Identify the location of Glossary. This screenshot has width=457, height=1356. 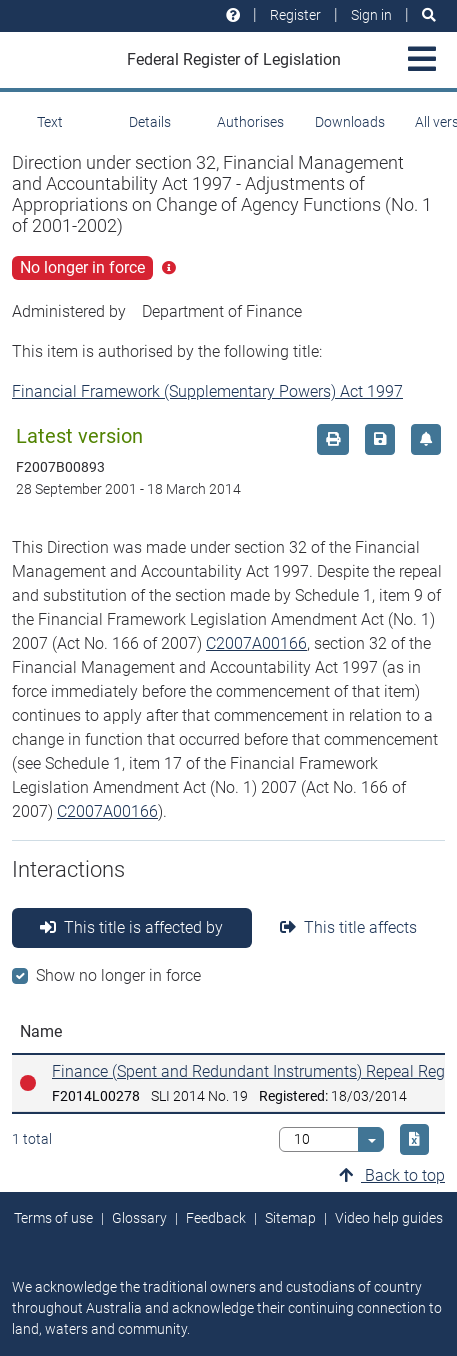
(139, 1218).